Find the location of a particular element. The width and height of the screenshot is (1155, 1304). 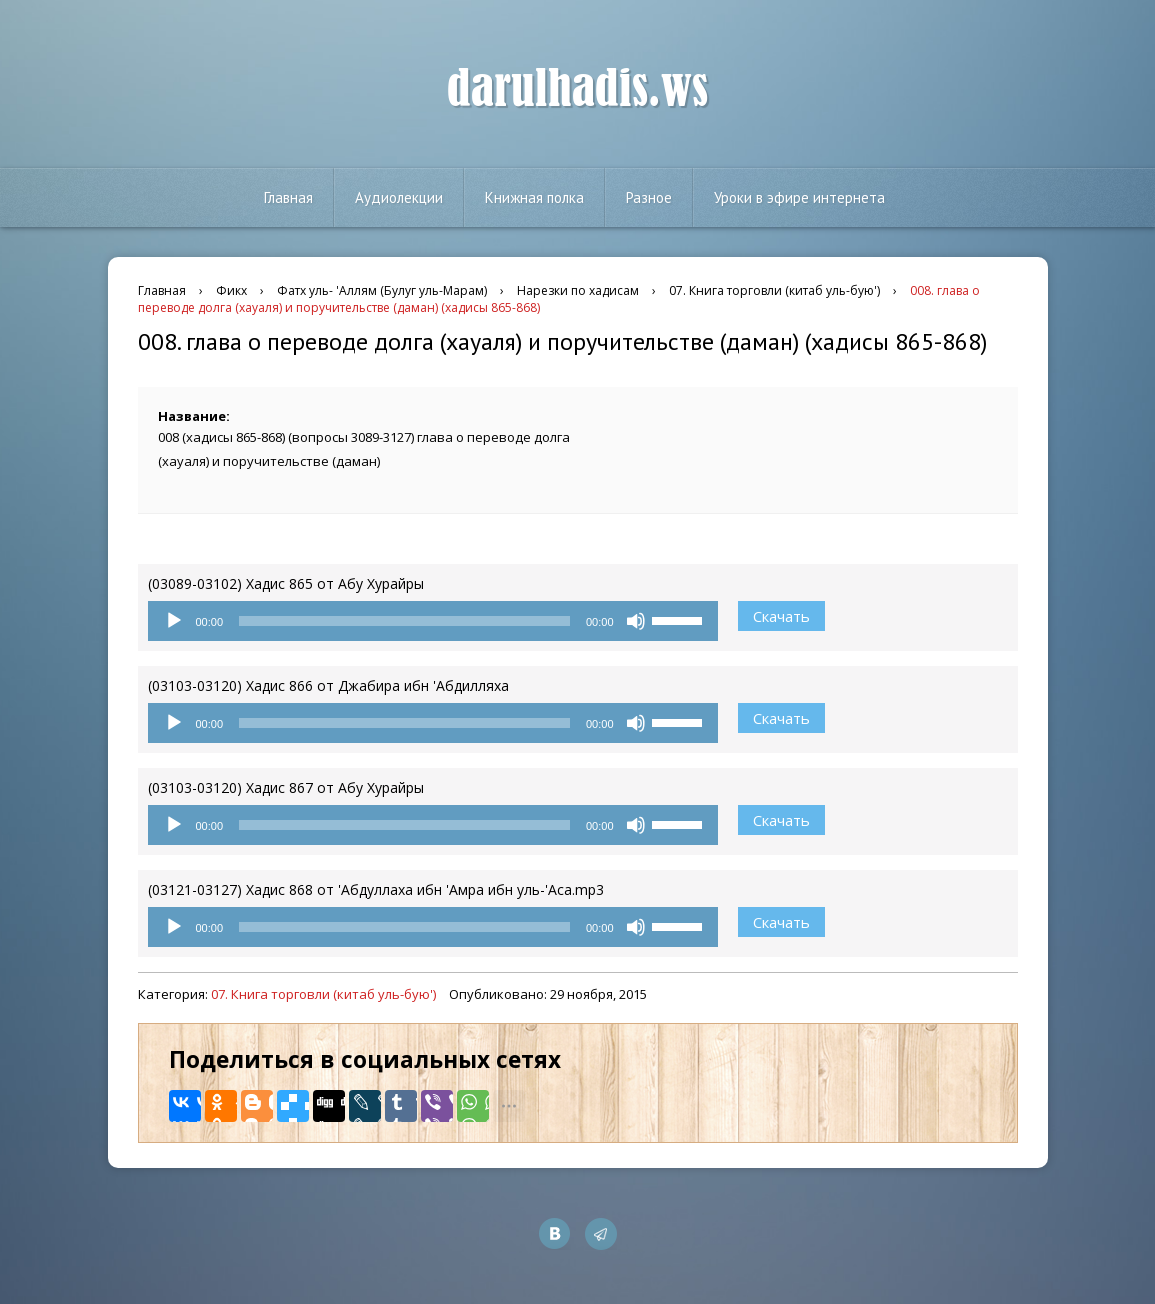

07. Книга торговли (китаб уль-бую') is located at coordinates (323, 994).